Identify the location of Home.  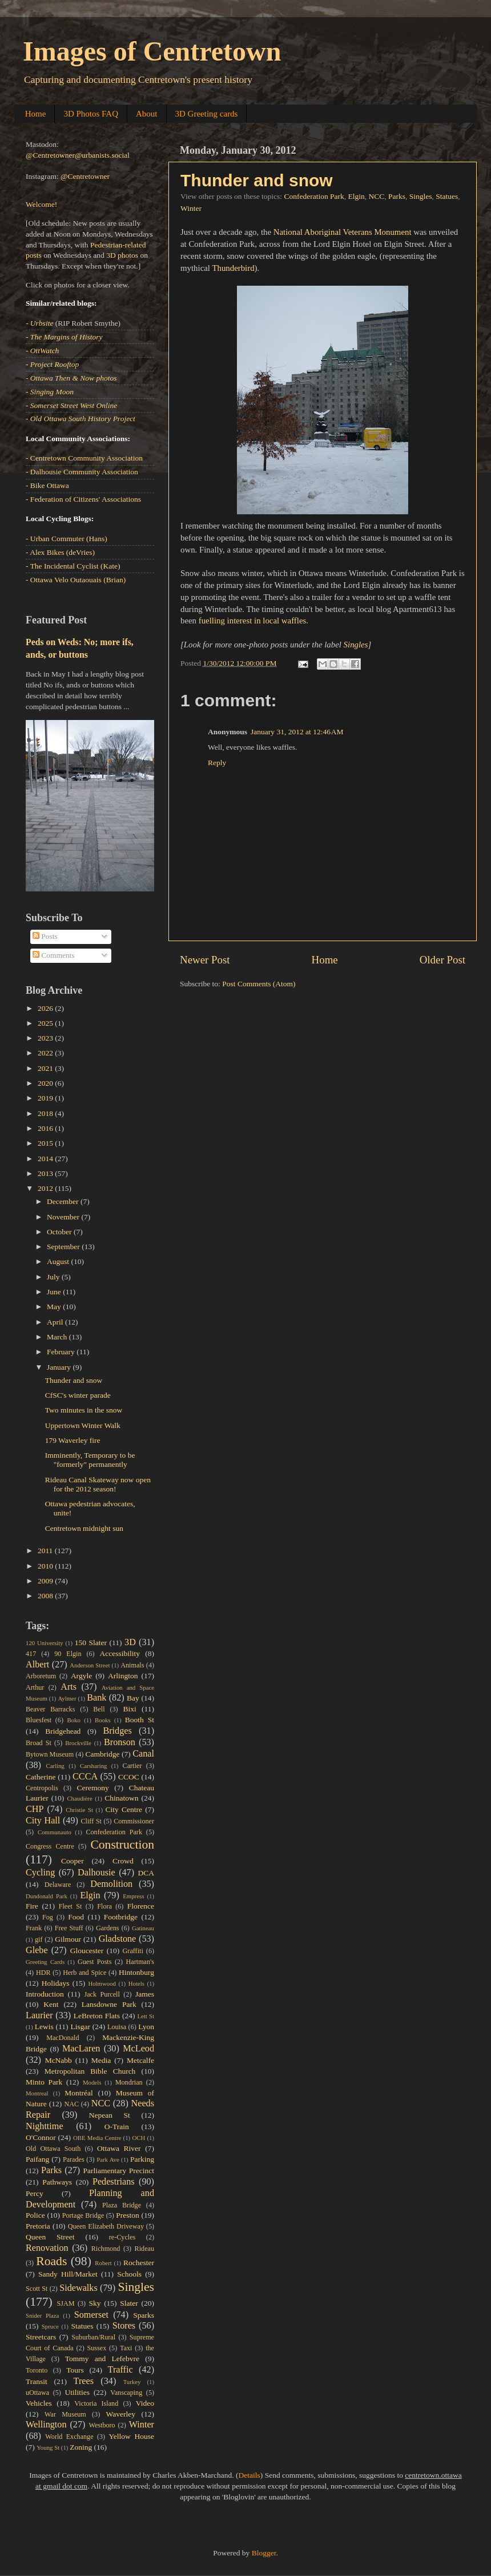
(35, 113).